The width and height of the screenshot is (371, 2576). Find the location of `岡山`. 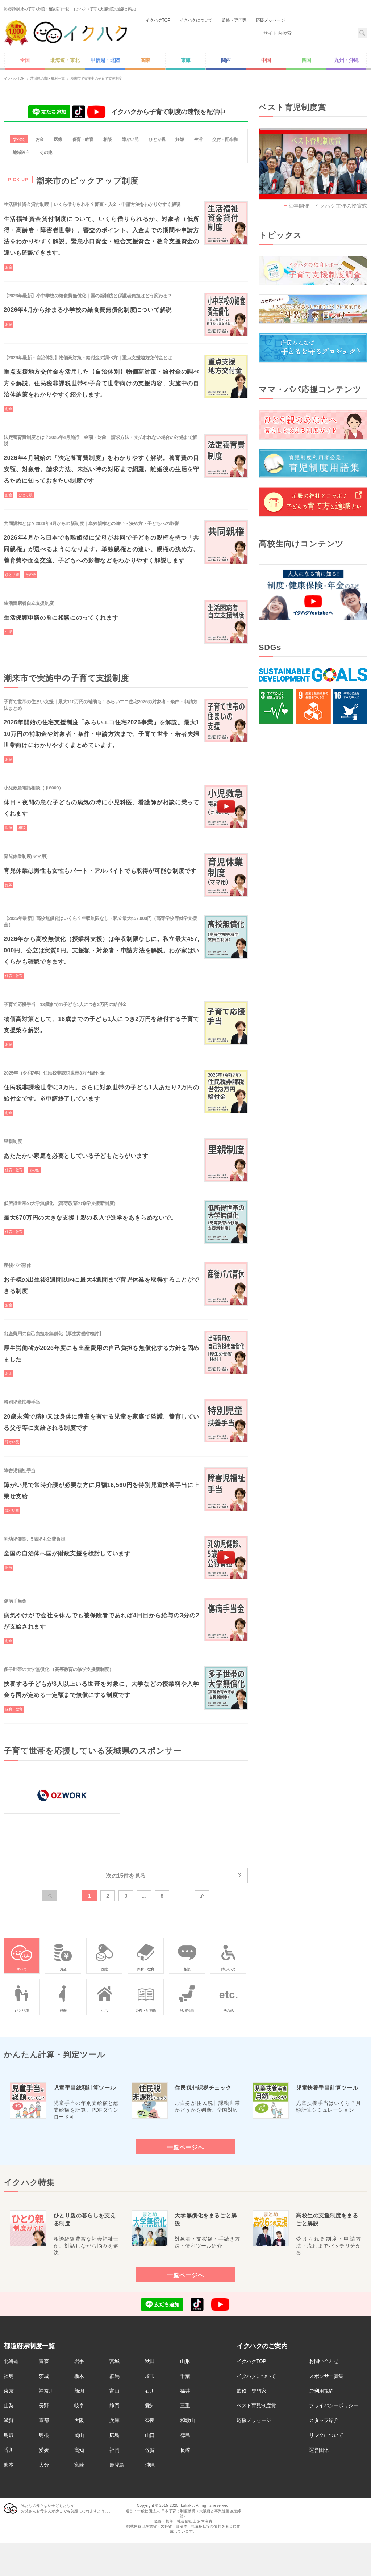

岡山 is located at coordinates (79, 2435).